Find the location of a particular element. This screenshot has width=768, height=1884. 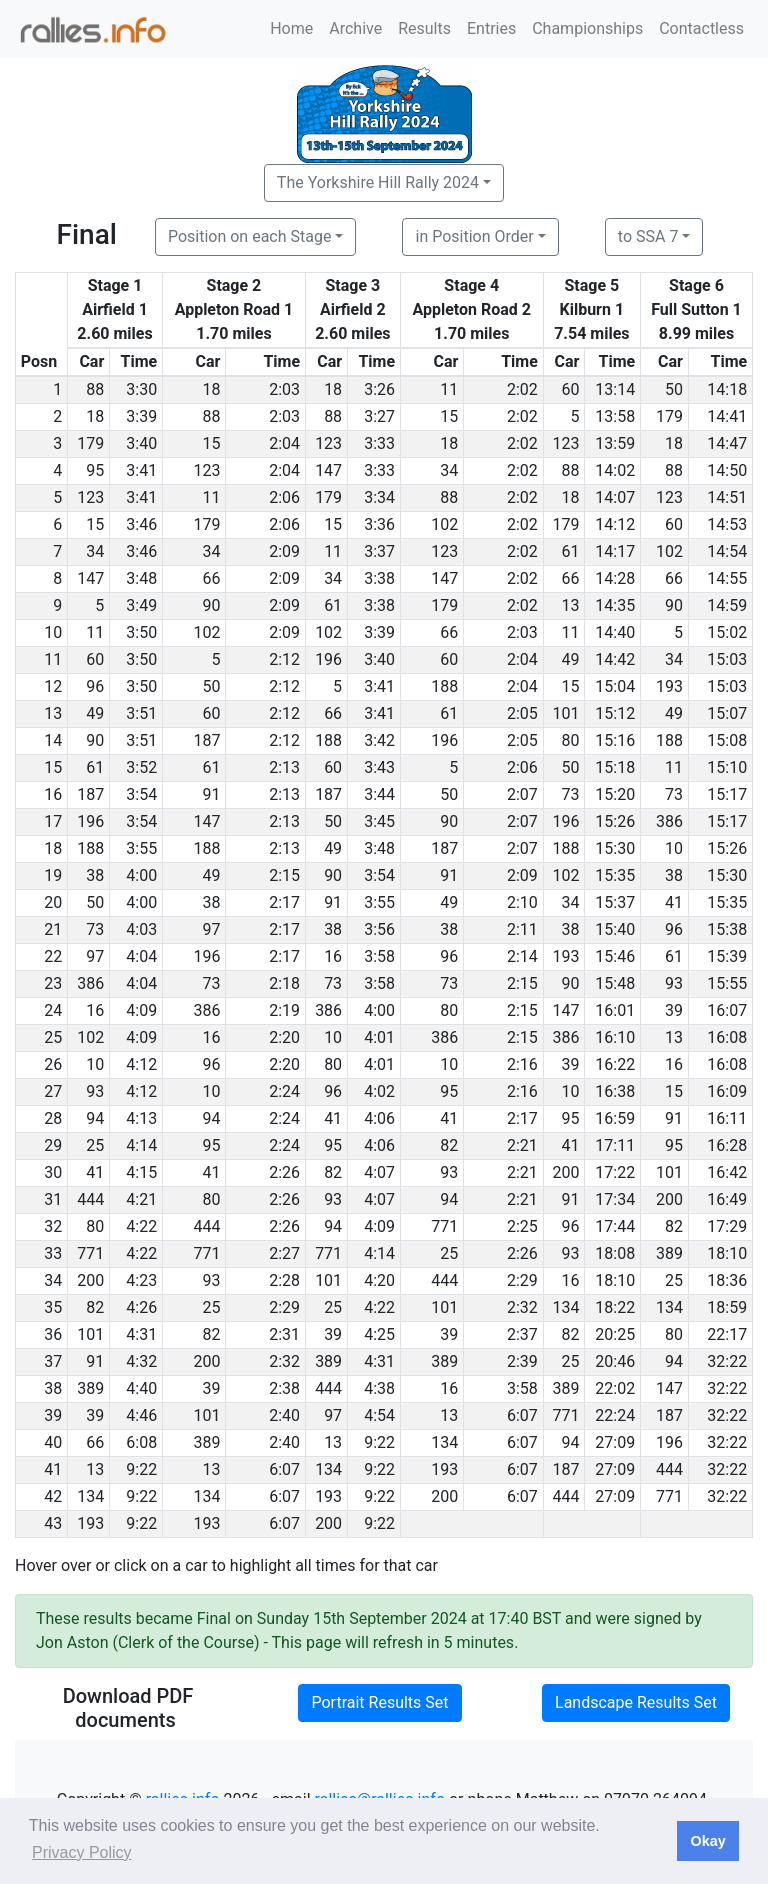

3:39 is located at coordinates (141, 416).